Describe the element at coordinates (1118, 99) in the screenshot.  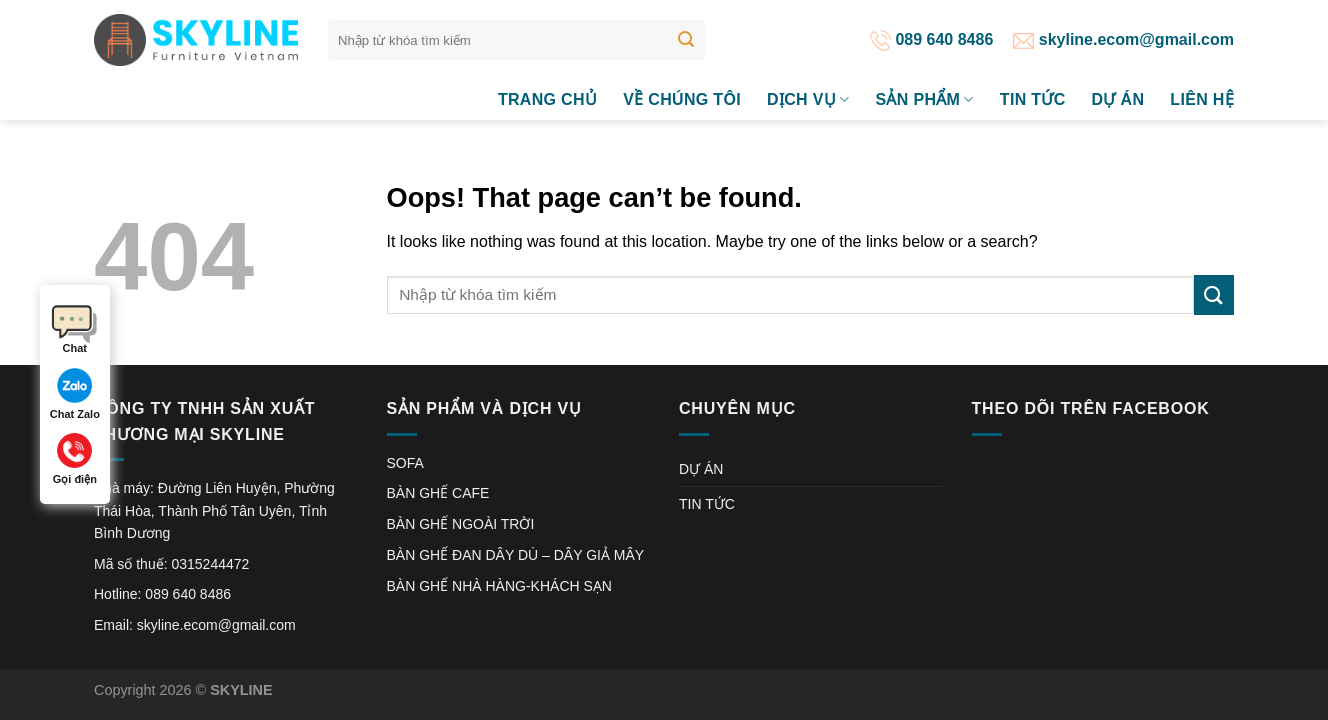
I see `DỰ ÁN` at that location.